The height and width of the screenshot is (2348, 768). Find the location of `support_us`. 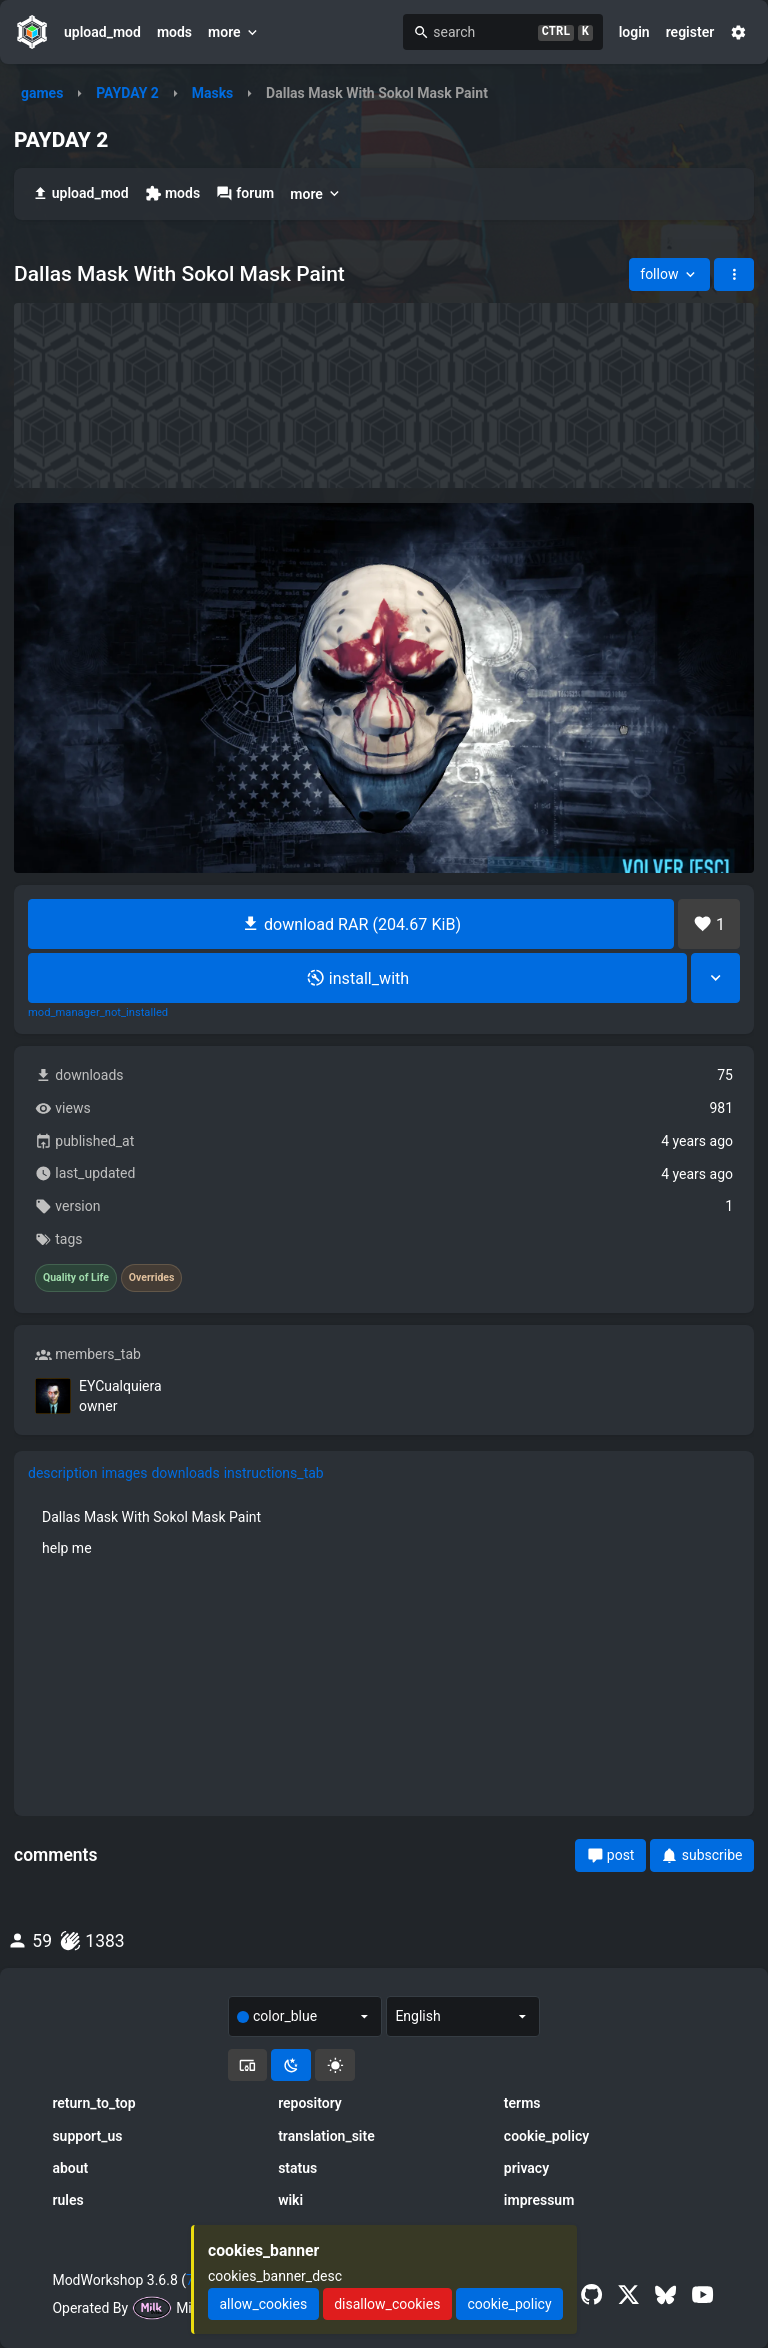

support_us is located at coordinates (87, 2136).